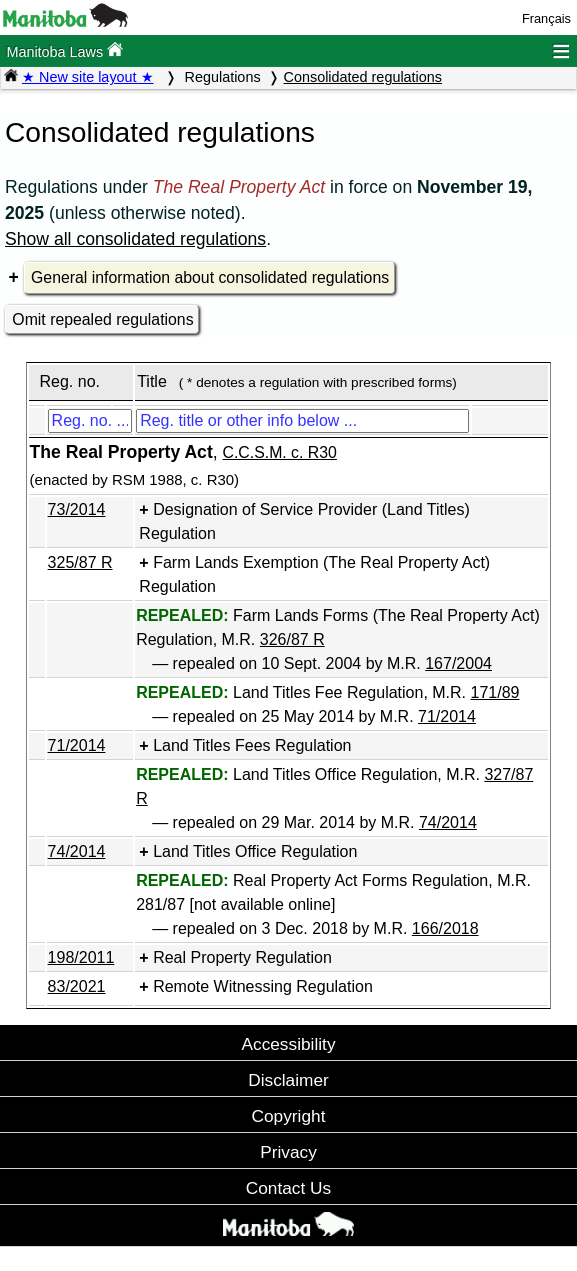 The height and width of the screenshot is (1271, 577). I want to click on 171/89, so click(495, 692).